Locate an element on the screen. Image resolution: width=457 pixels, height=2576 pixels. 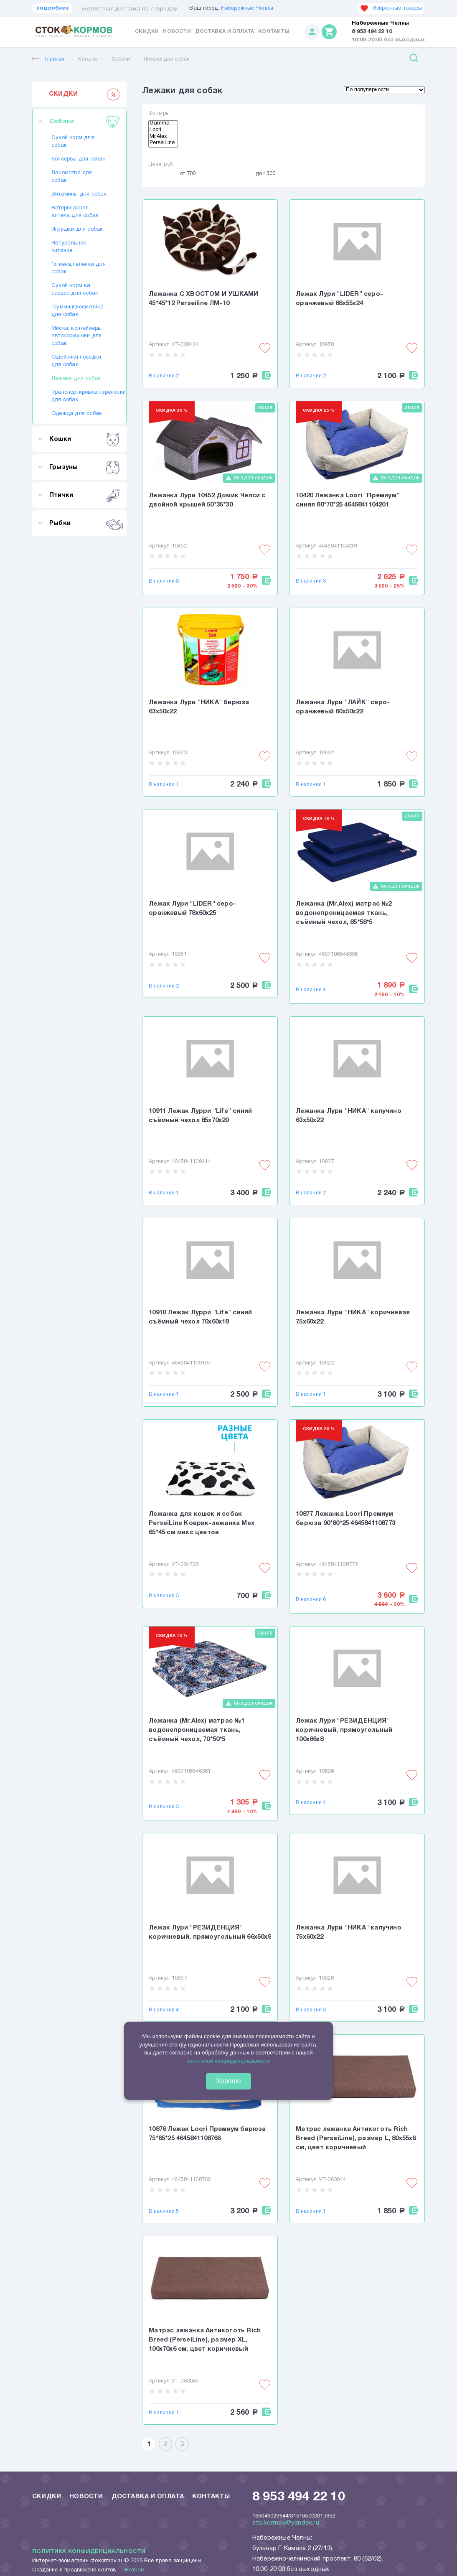
Новости is located at coordinates (176, 31).